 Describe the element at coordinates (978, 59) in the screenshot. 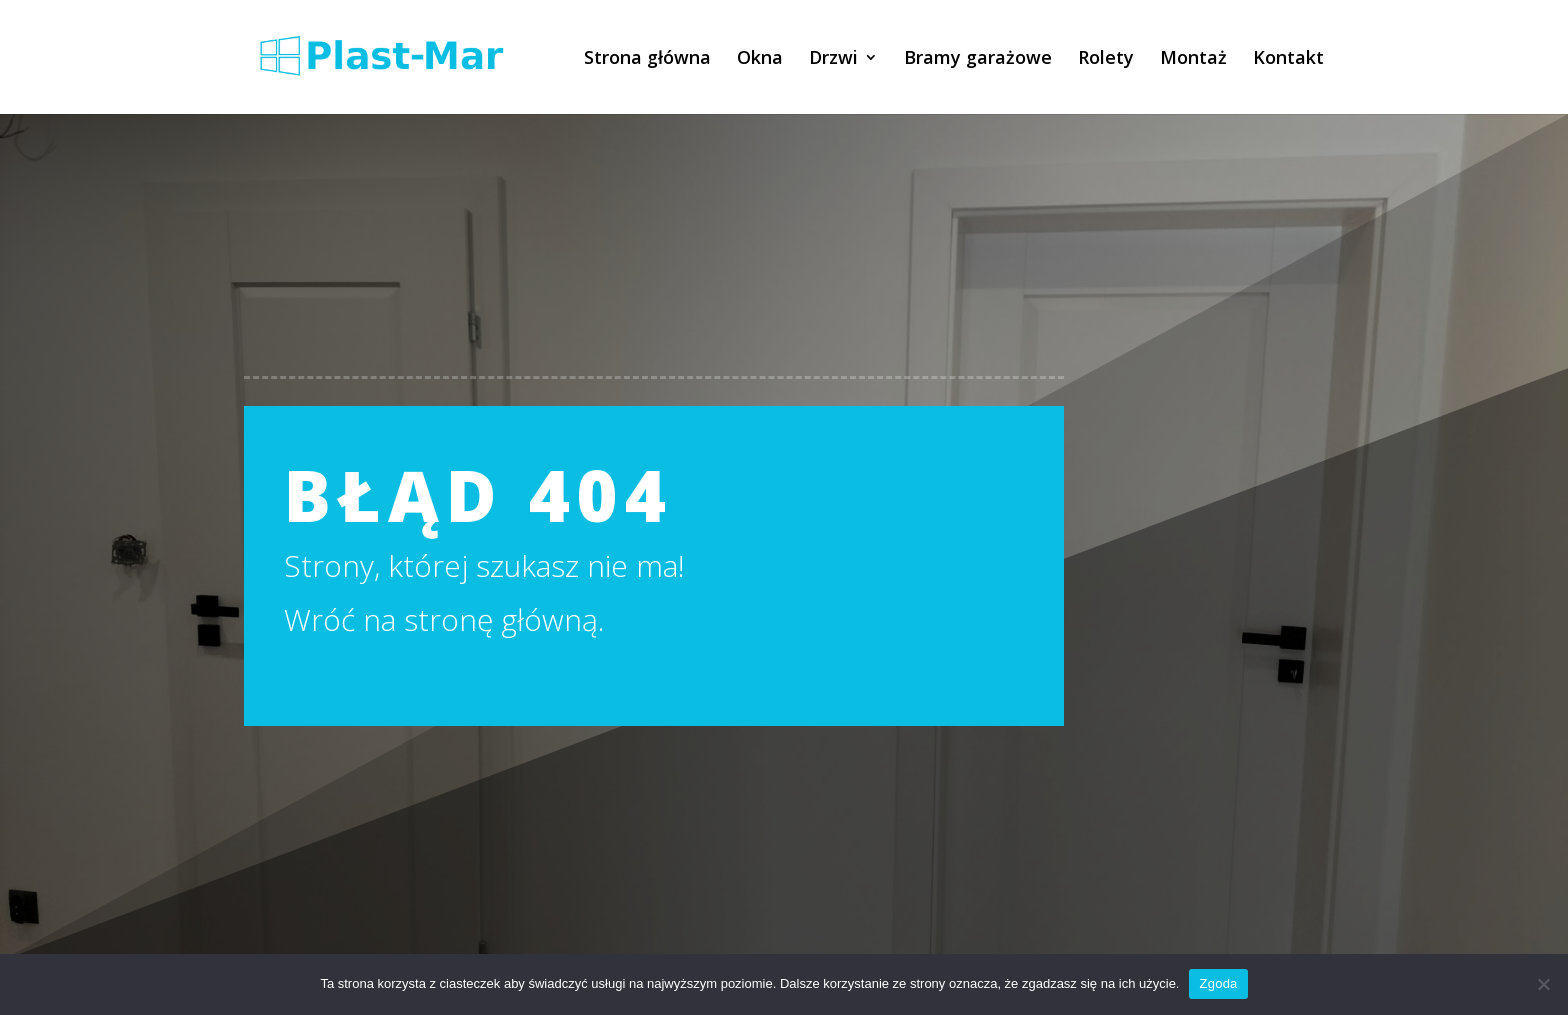

I see `Bramy garażowe` at that location.